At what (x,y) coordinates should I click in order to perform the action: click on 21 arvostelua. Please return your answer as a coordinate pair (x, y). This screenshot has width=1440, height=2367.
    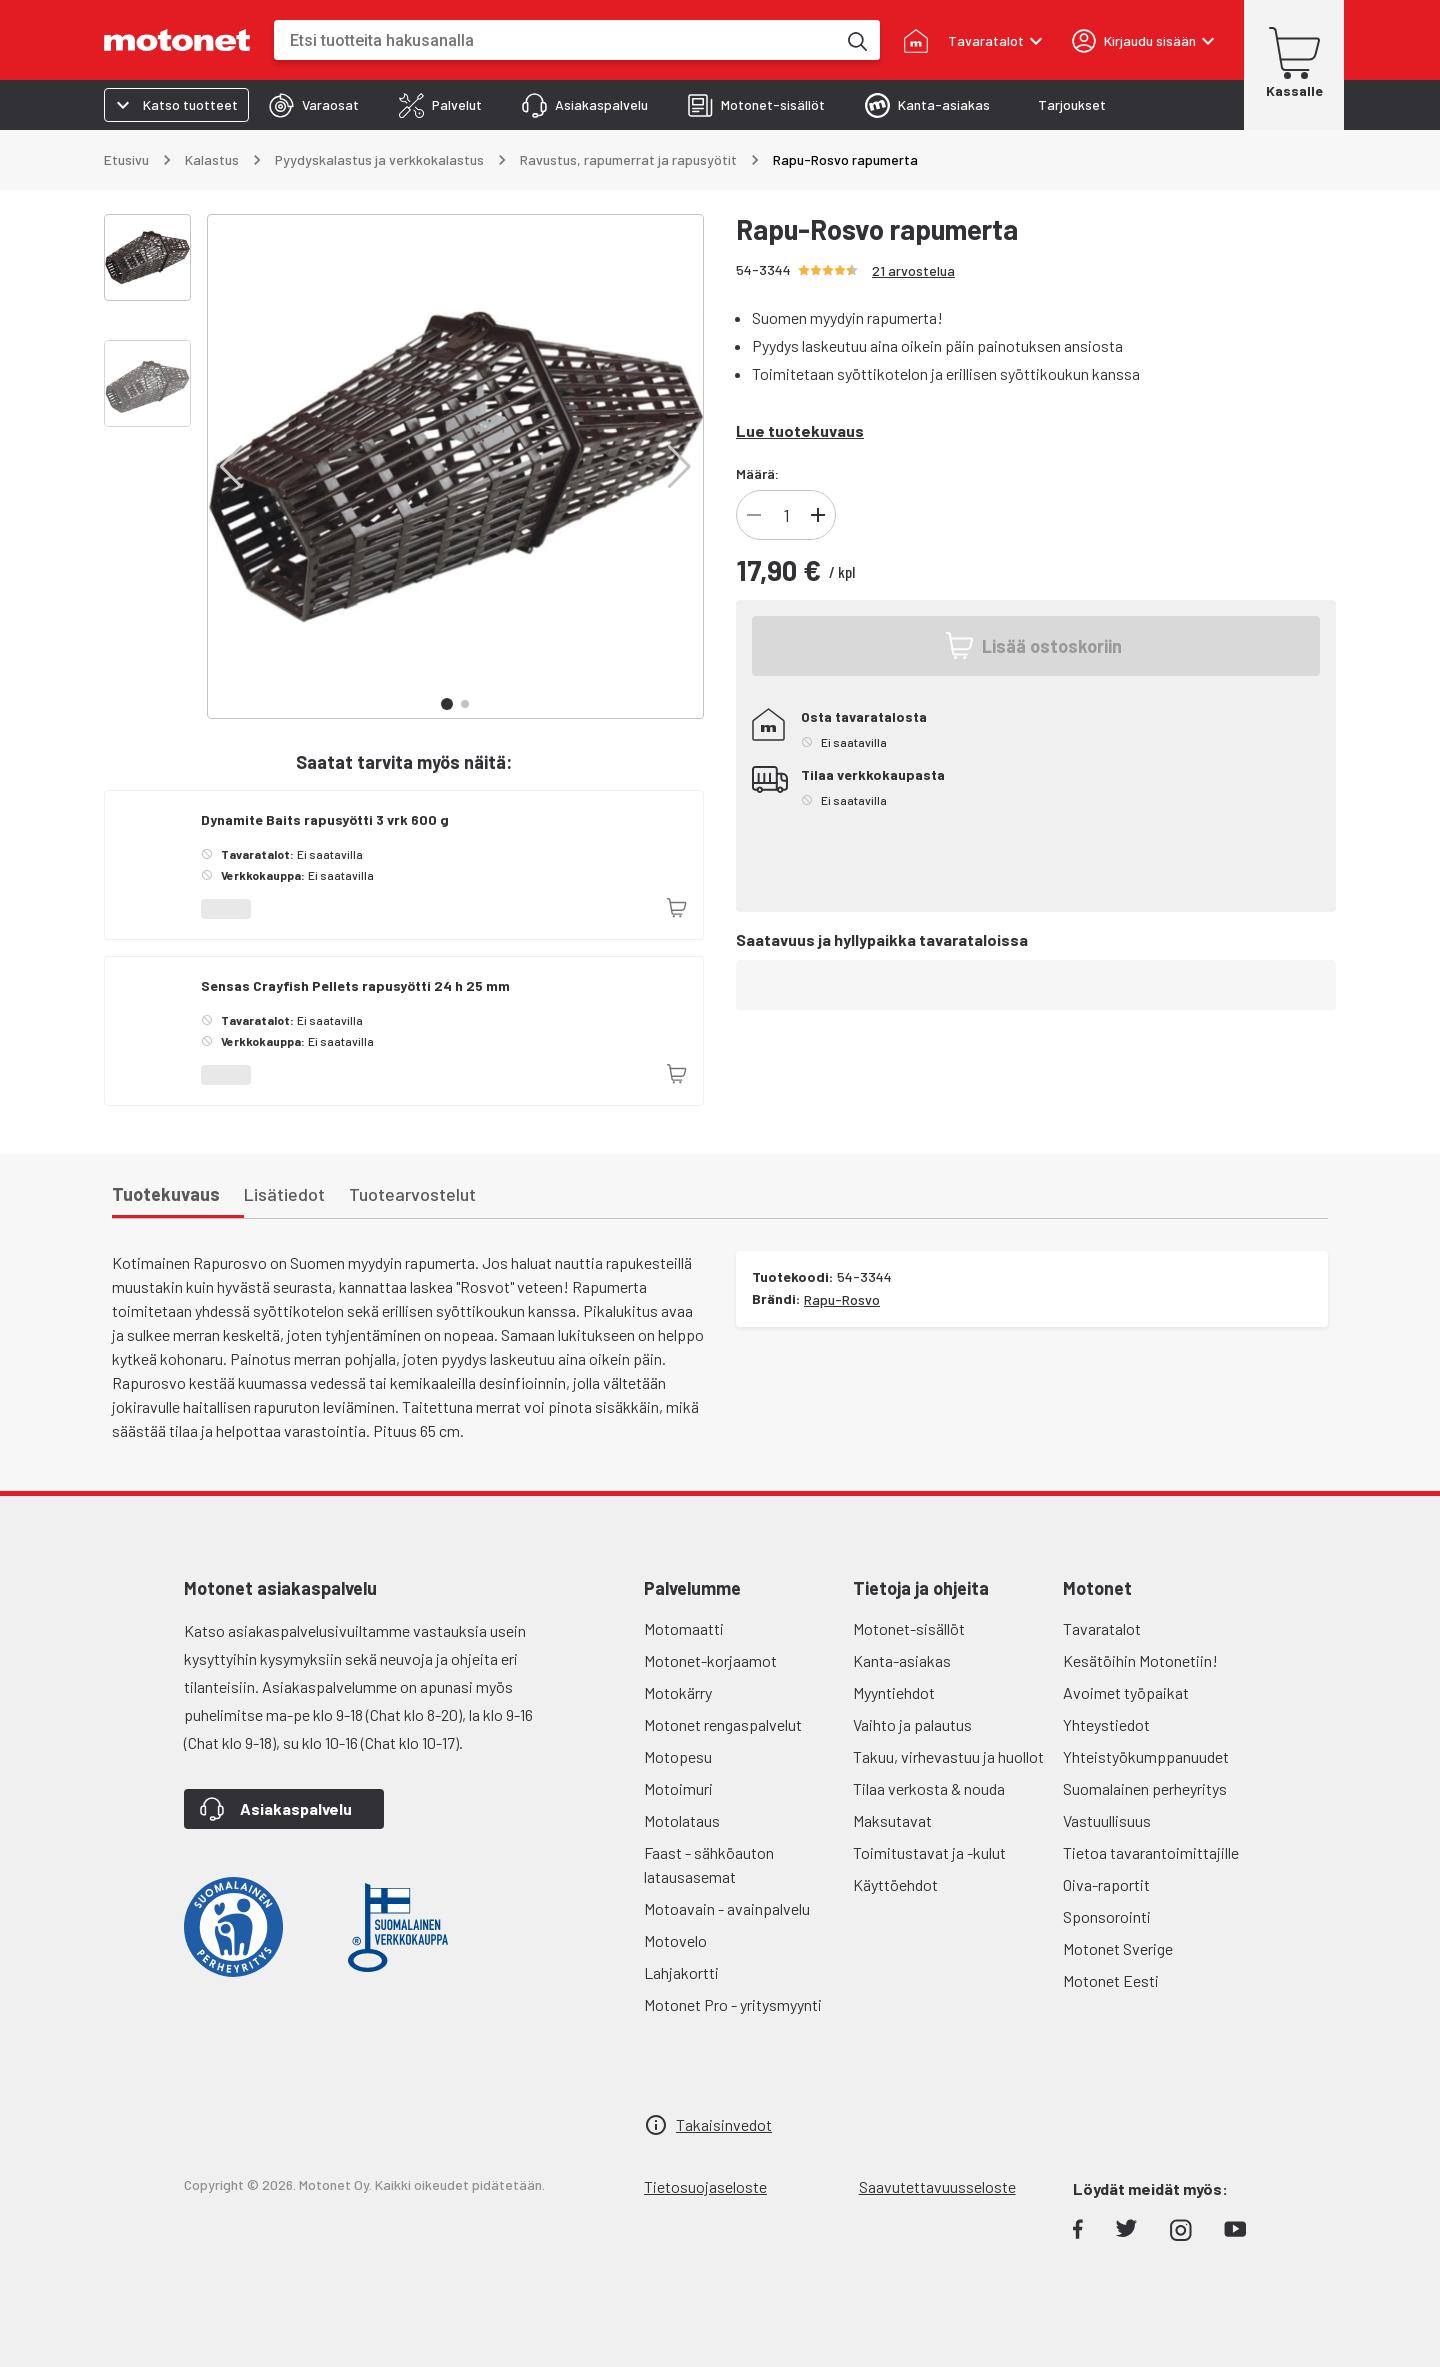
    Looking at the image, I should click on (913, 270).